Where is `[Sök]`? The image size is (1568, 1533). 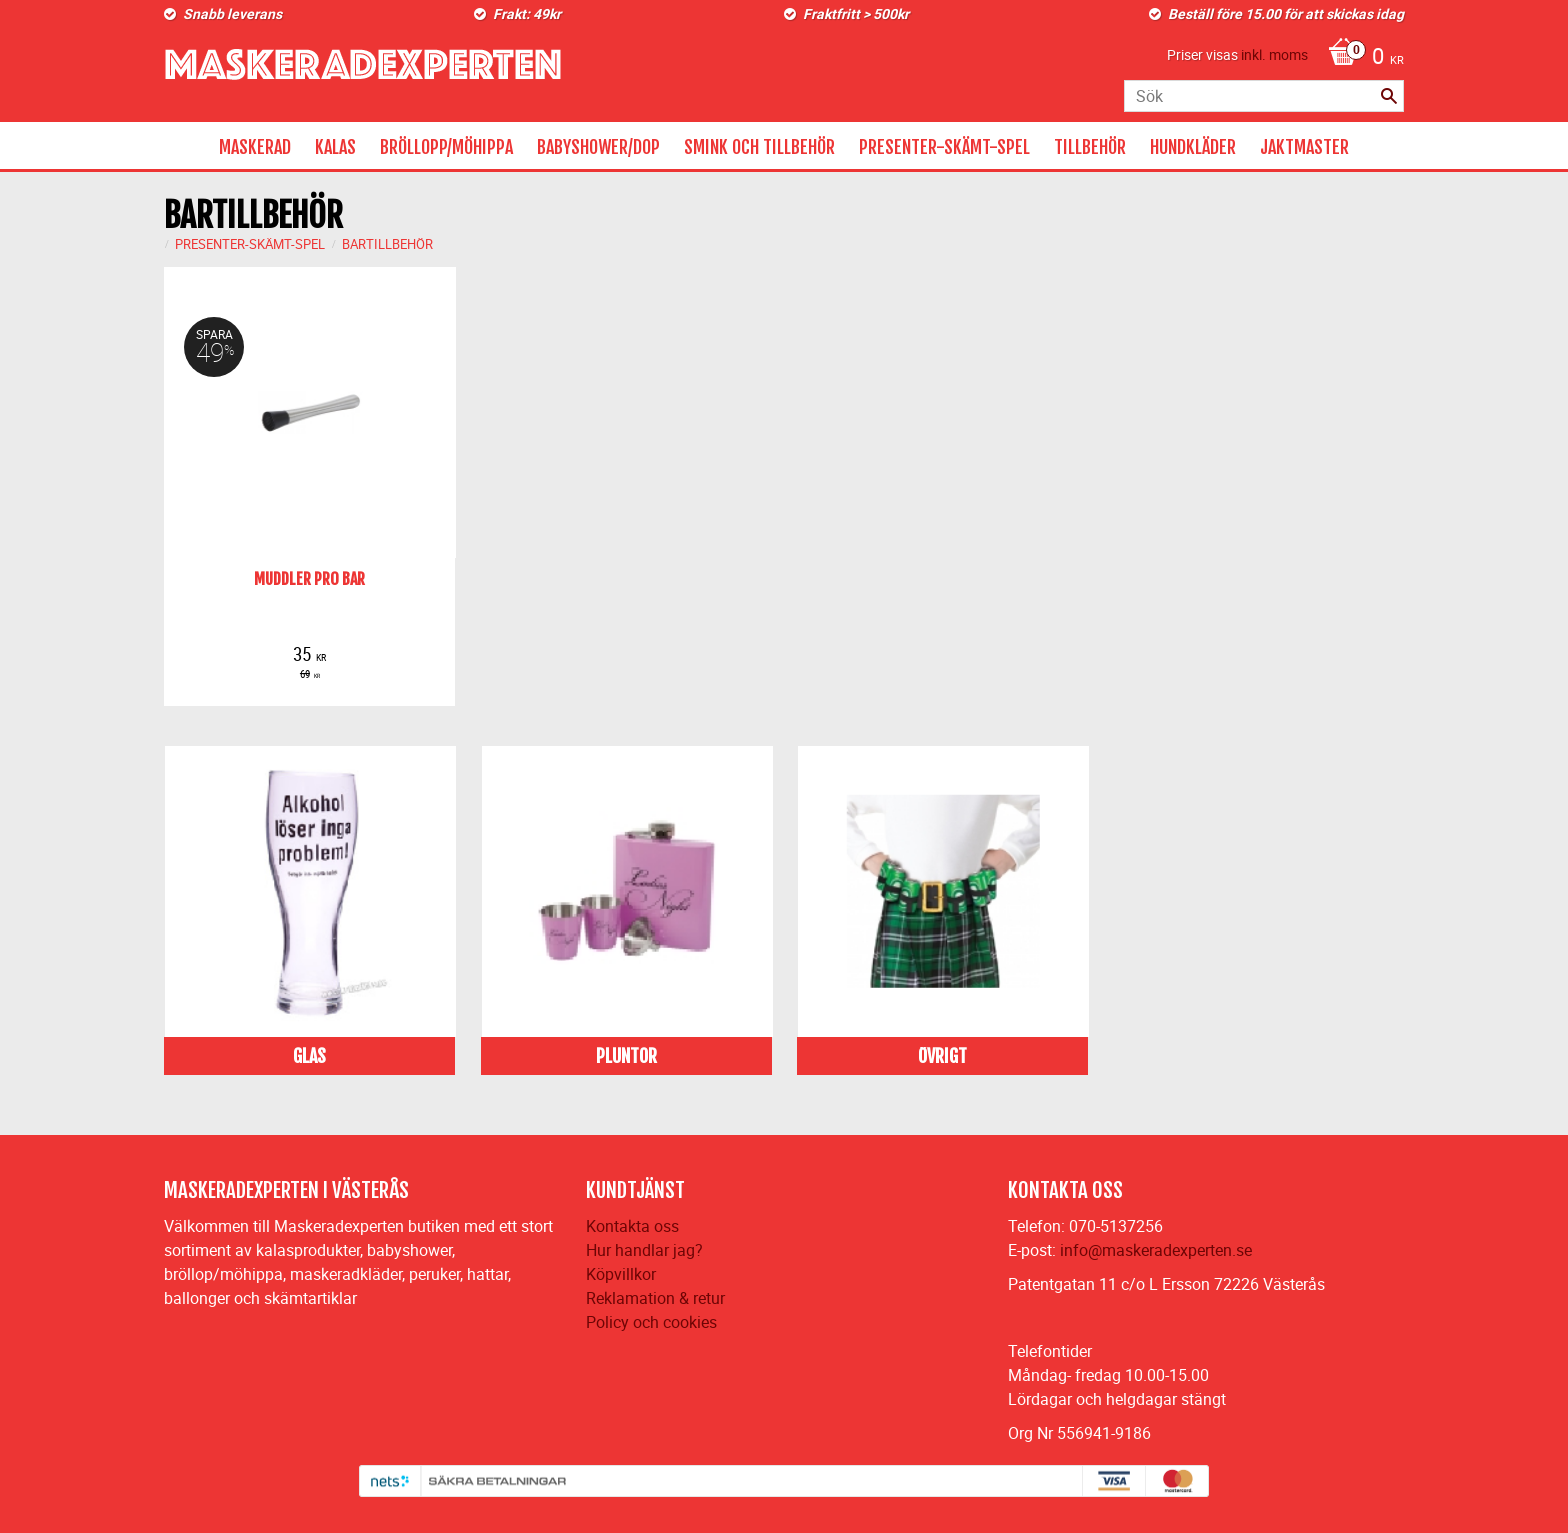
[Sök] is located at coordinates (1389, 96).